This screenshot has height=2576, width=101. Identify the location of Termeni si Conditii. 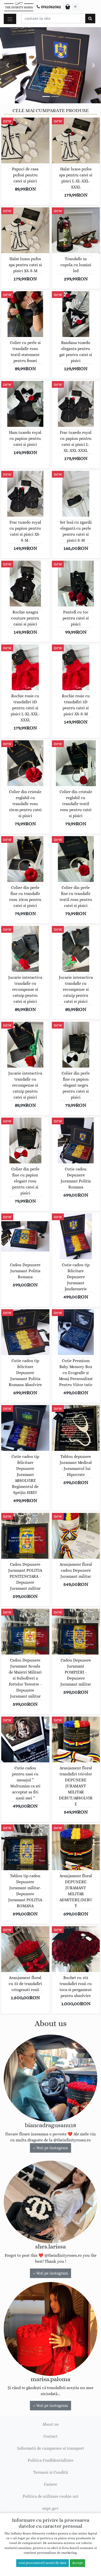
(50, 2472).